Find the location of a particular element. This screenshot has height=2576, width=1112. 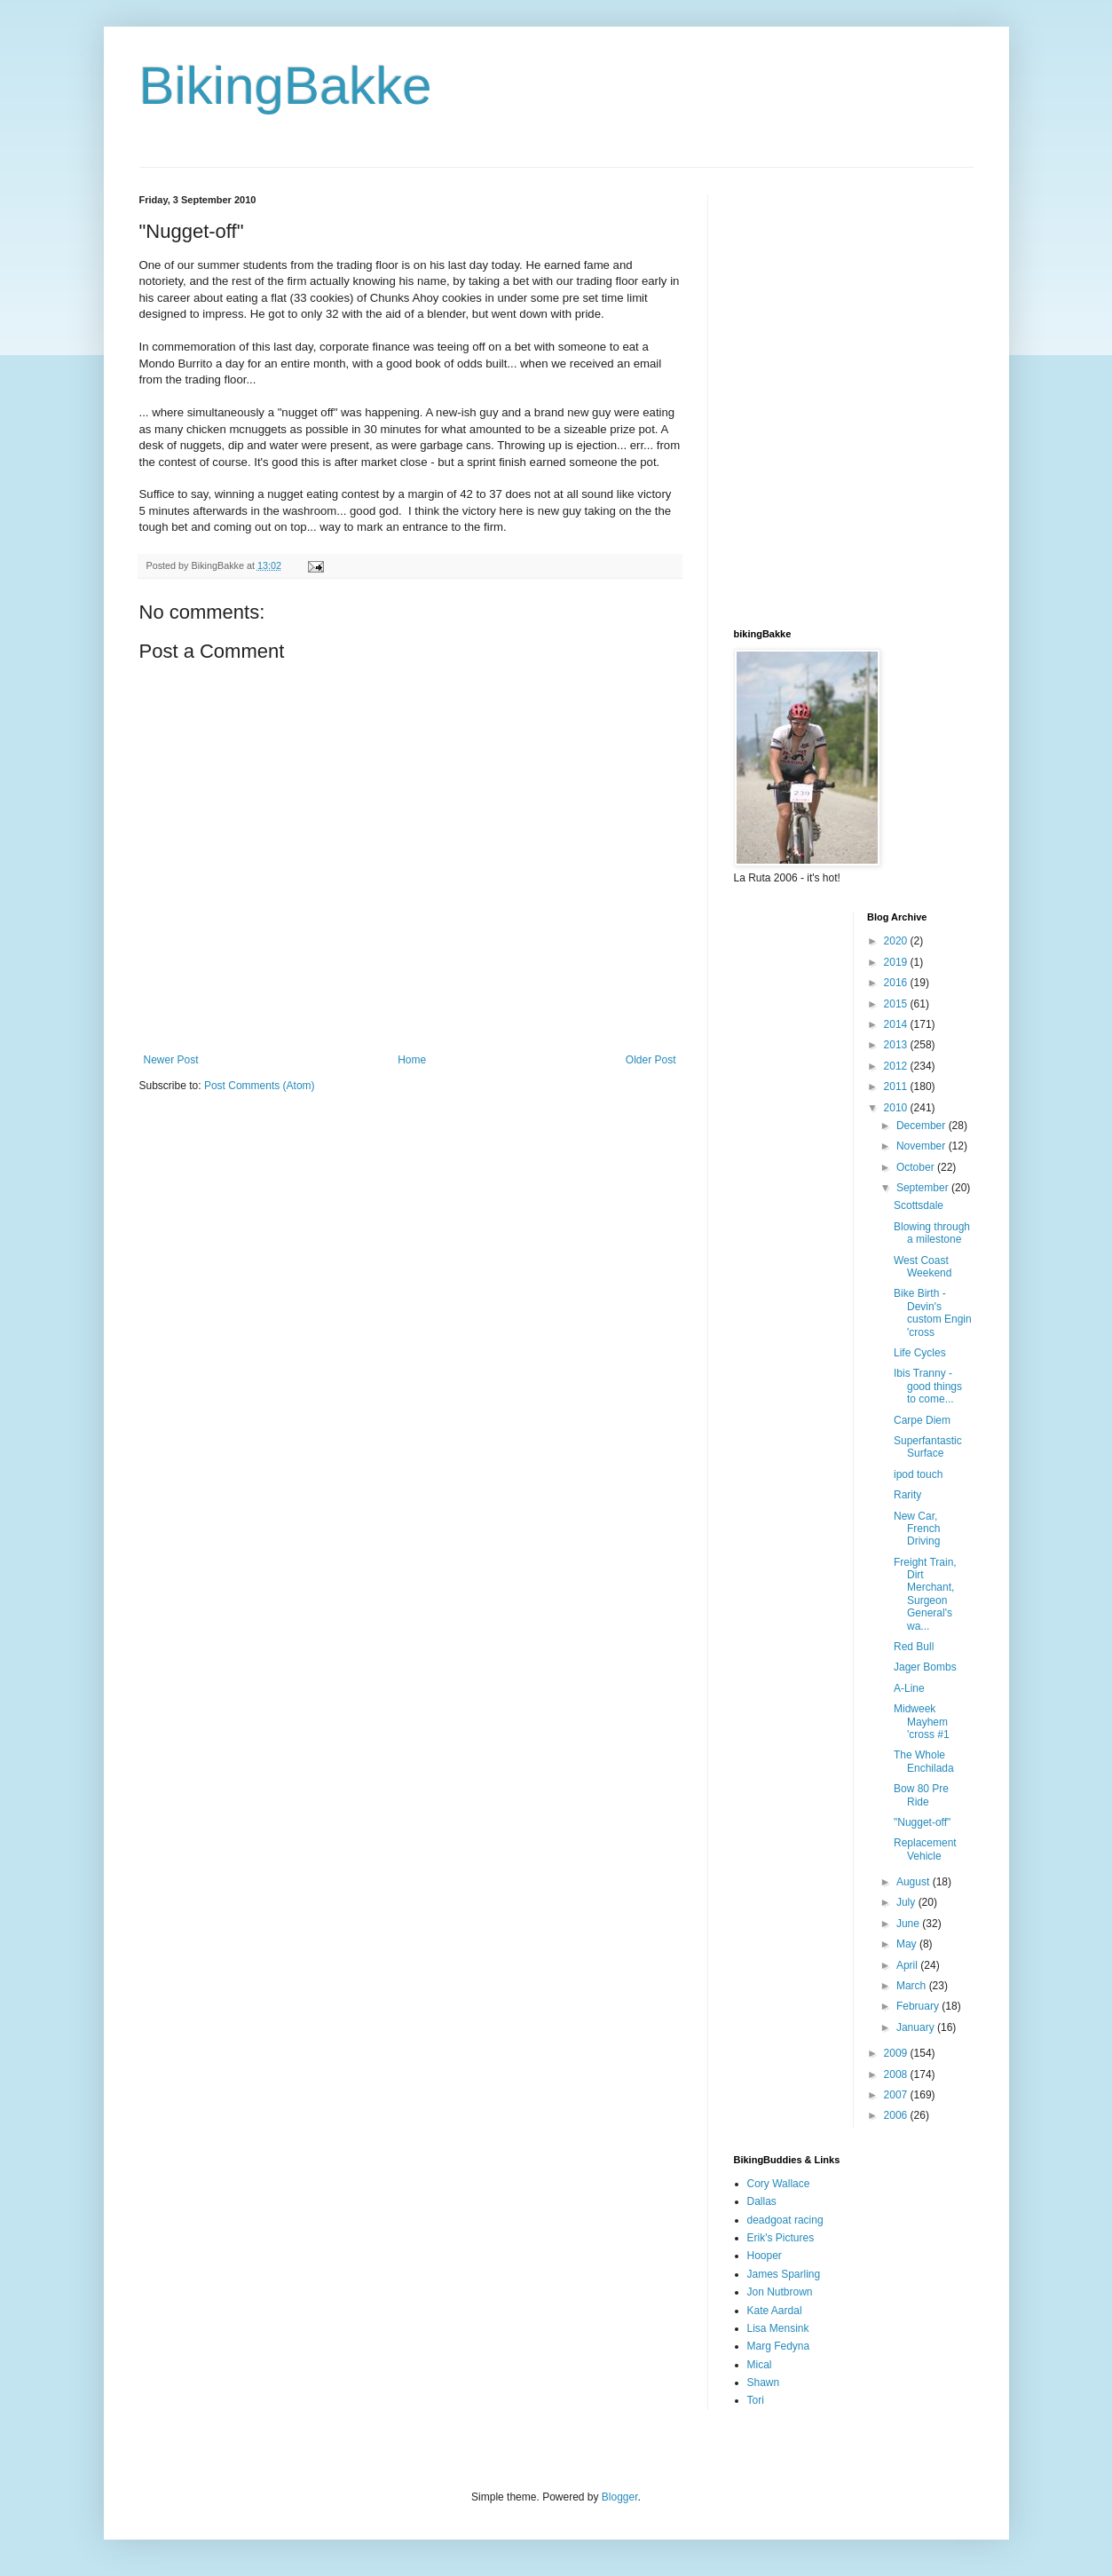

2014 is located at coordinates (897, 1024).